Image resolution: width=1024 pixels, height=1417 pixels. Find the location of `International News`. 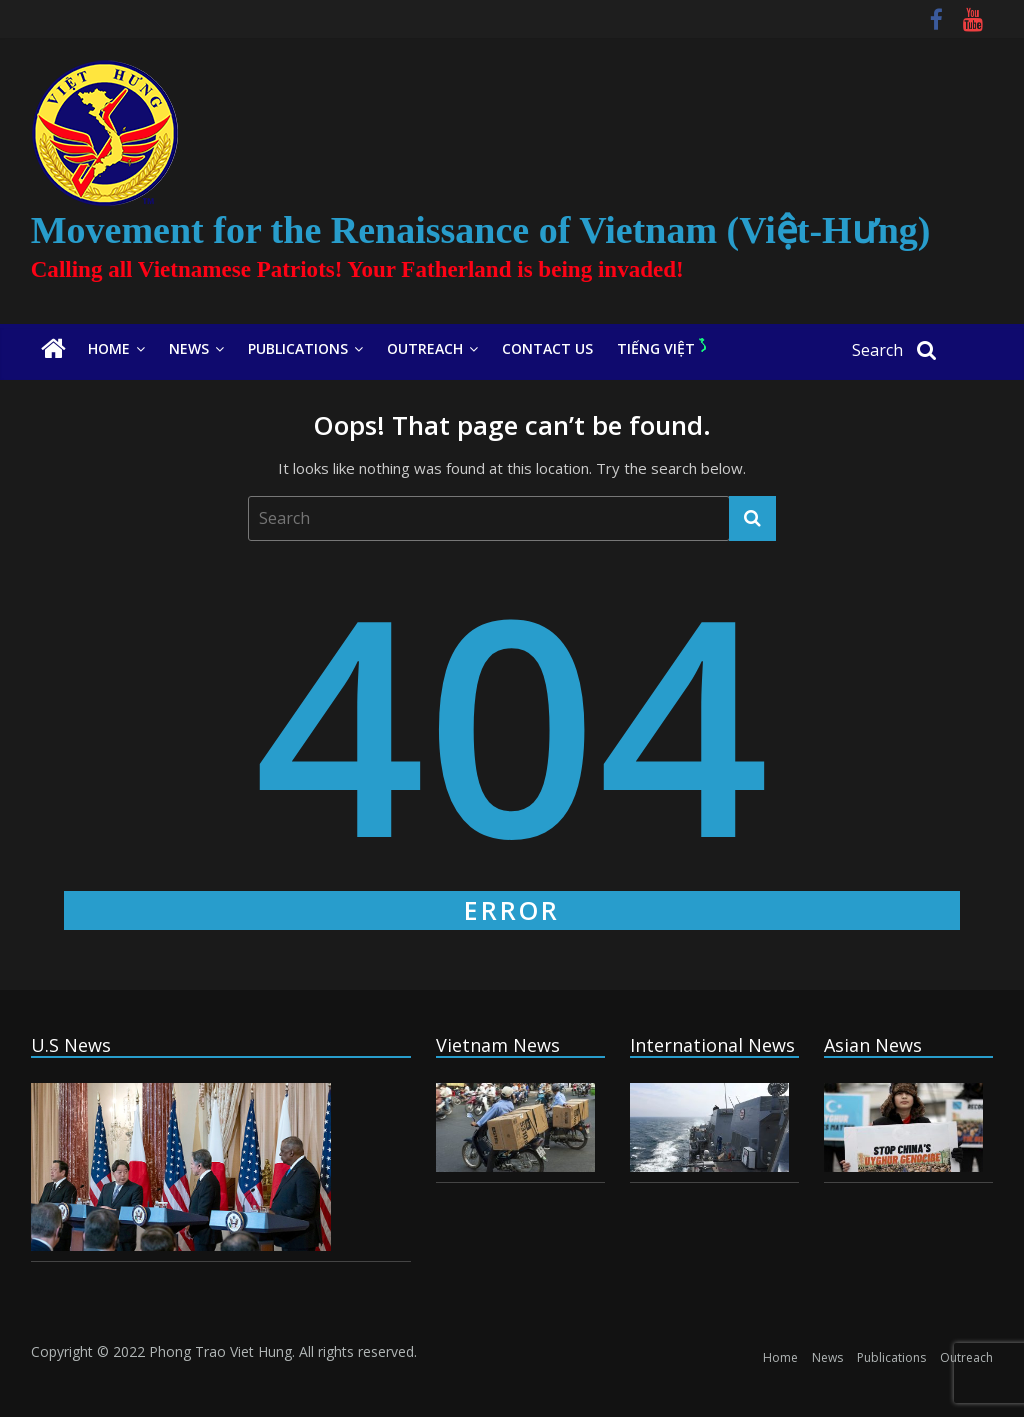

International News is located at coordinates (712, 1045).